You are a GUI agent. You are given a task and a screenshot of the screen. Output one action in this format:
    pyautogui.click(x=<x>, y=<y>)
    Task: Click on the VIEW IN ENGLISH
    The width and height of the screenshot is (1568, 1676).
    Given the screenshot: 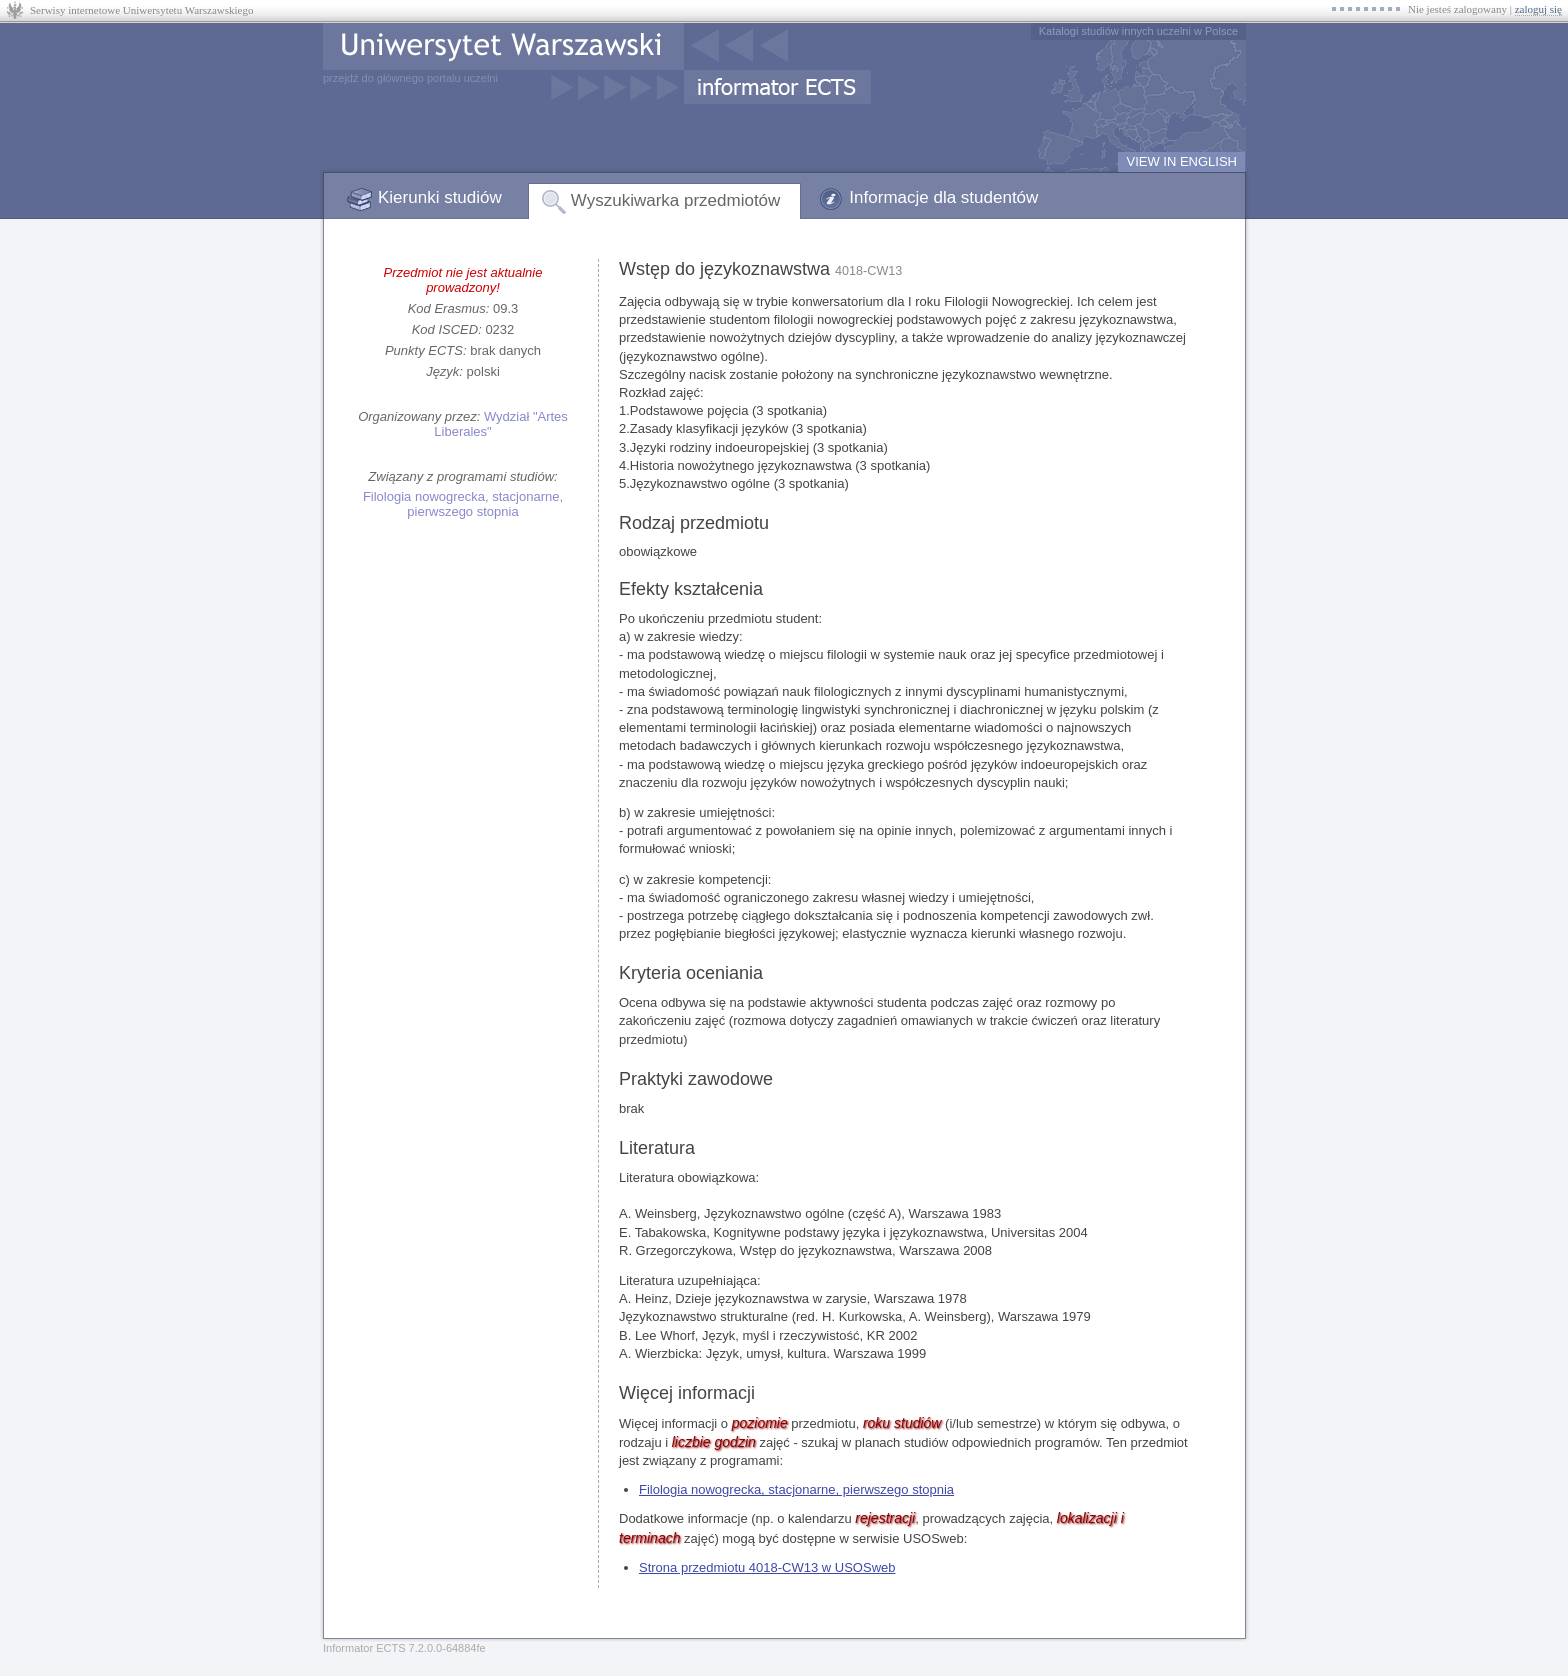 What is the action you would take?
    pyautogui.click(x=1181, y=161)
    